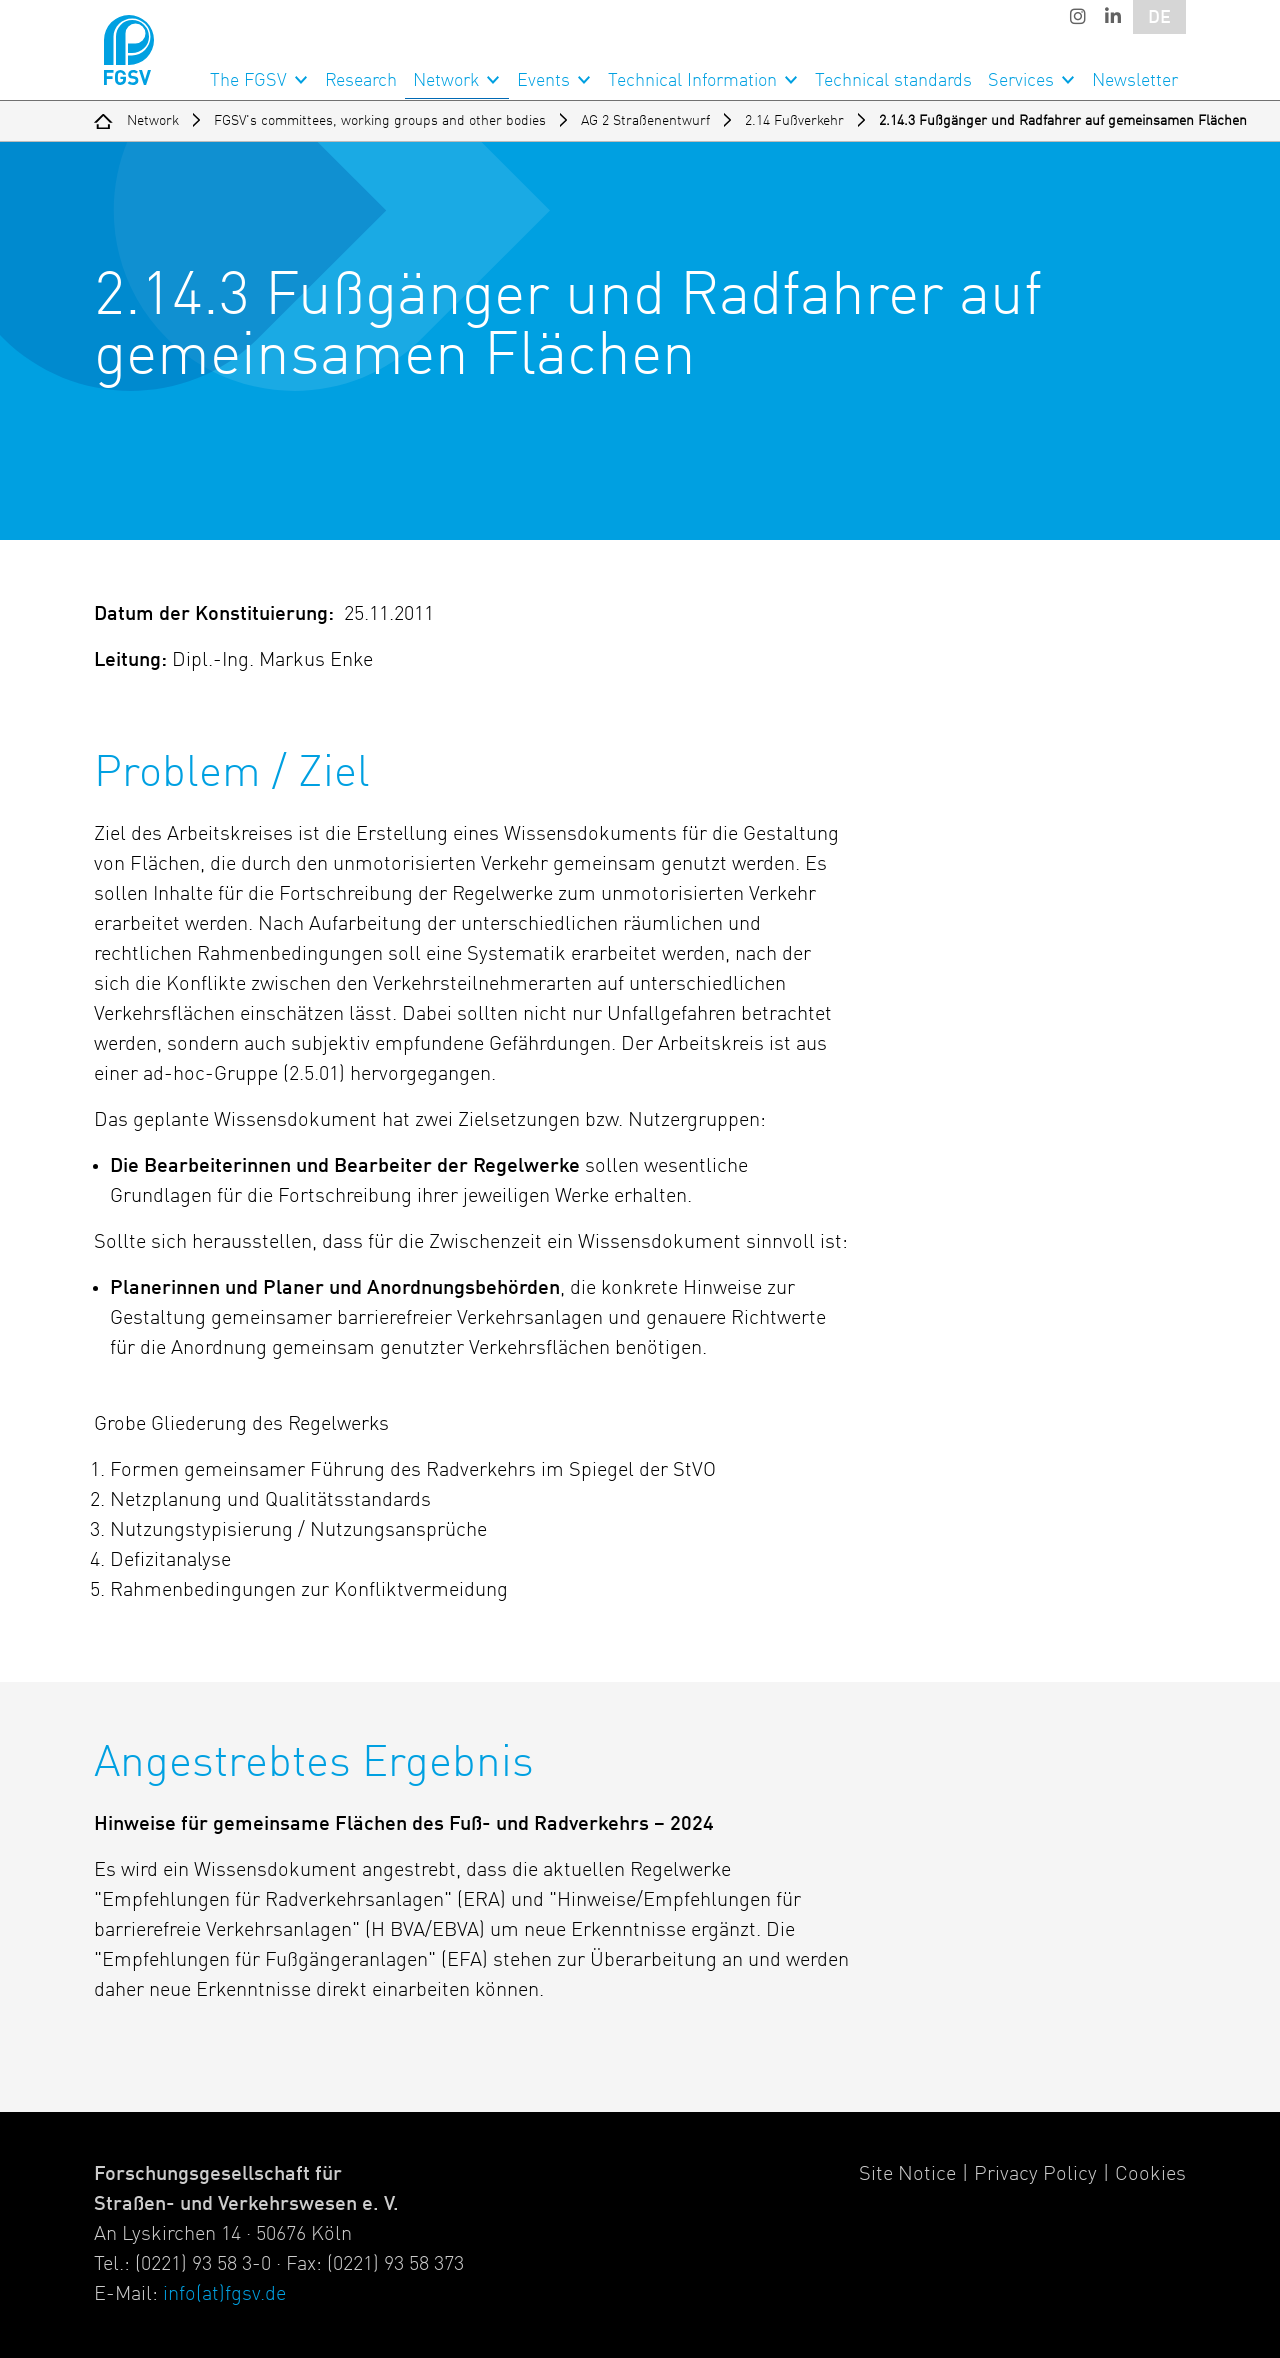 The image size is (1280, 2358). What do you see at coordinates (1135, 81) in the screenshot?
I see `Newsletter` at bounding box center [1135, 81].